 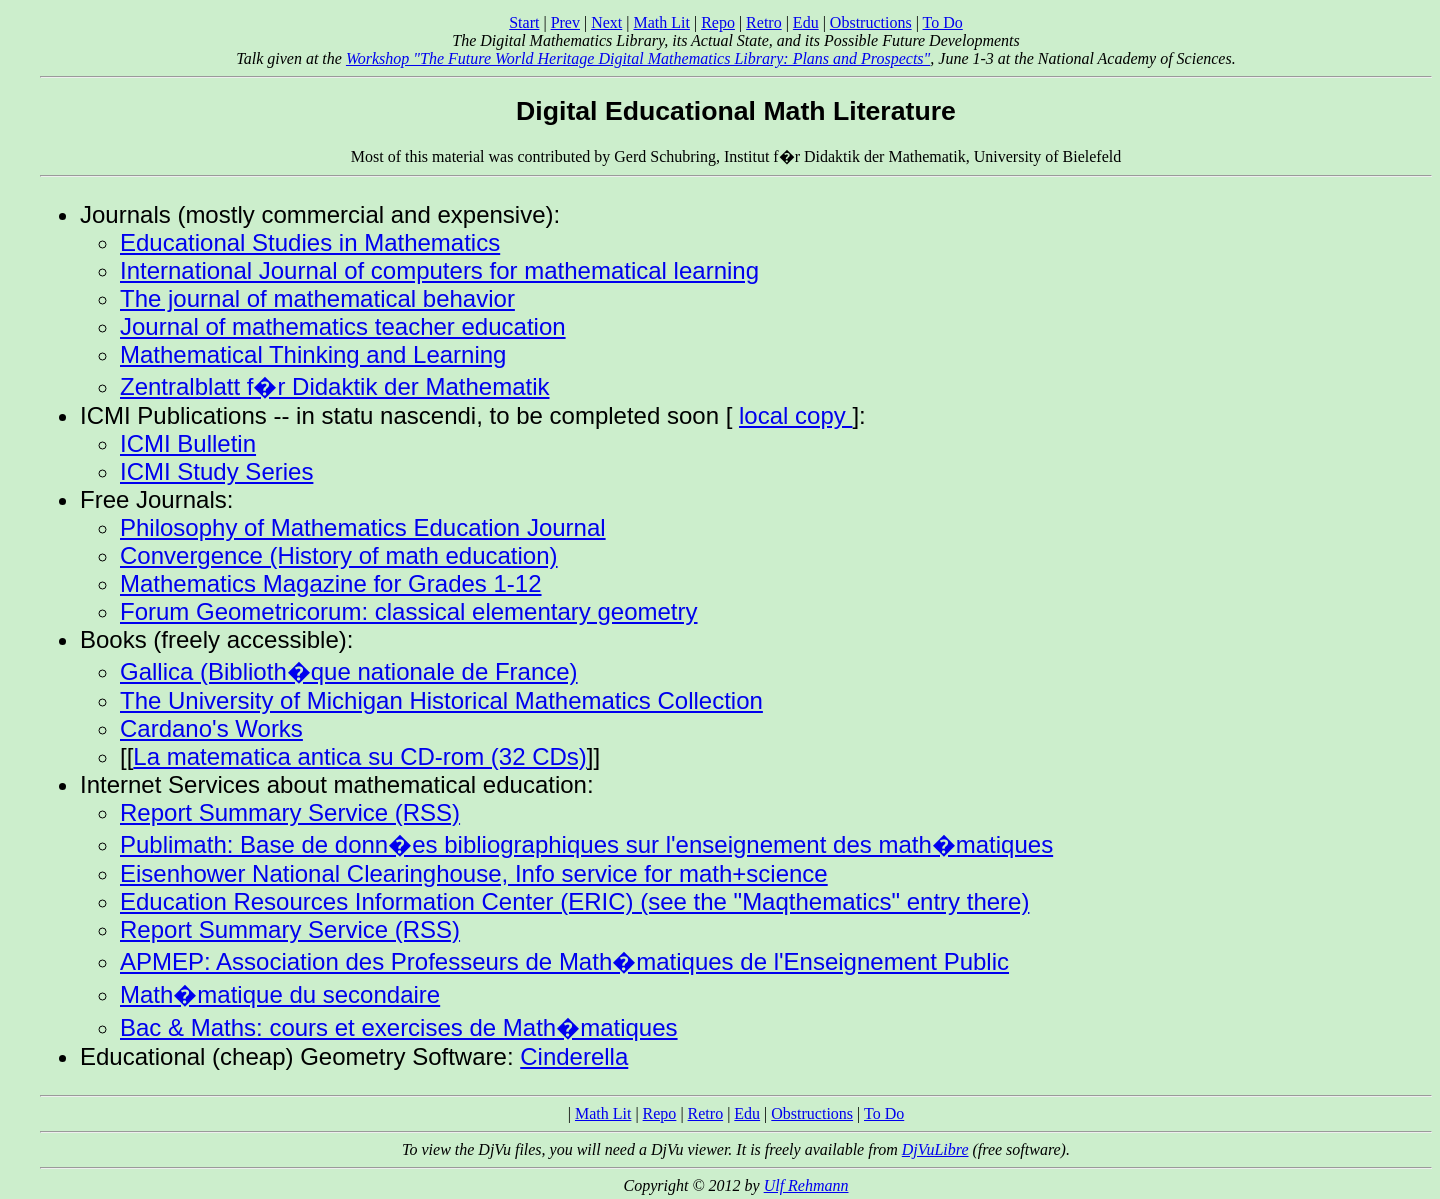 What do you see at coordinates (524, 22) in the screenshot?
I see `Start` at bounding box center [524, 22].